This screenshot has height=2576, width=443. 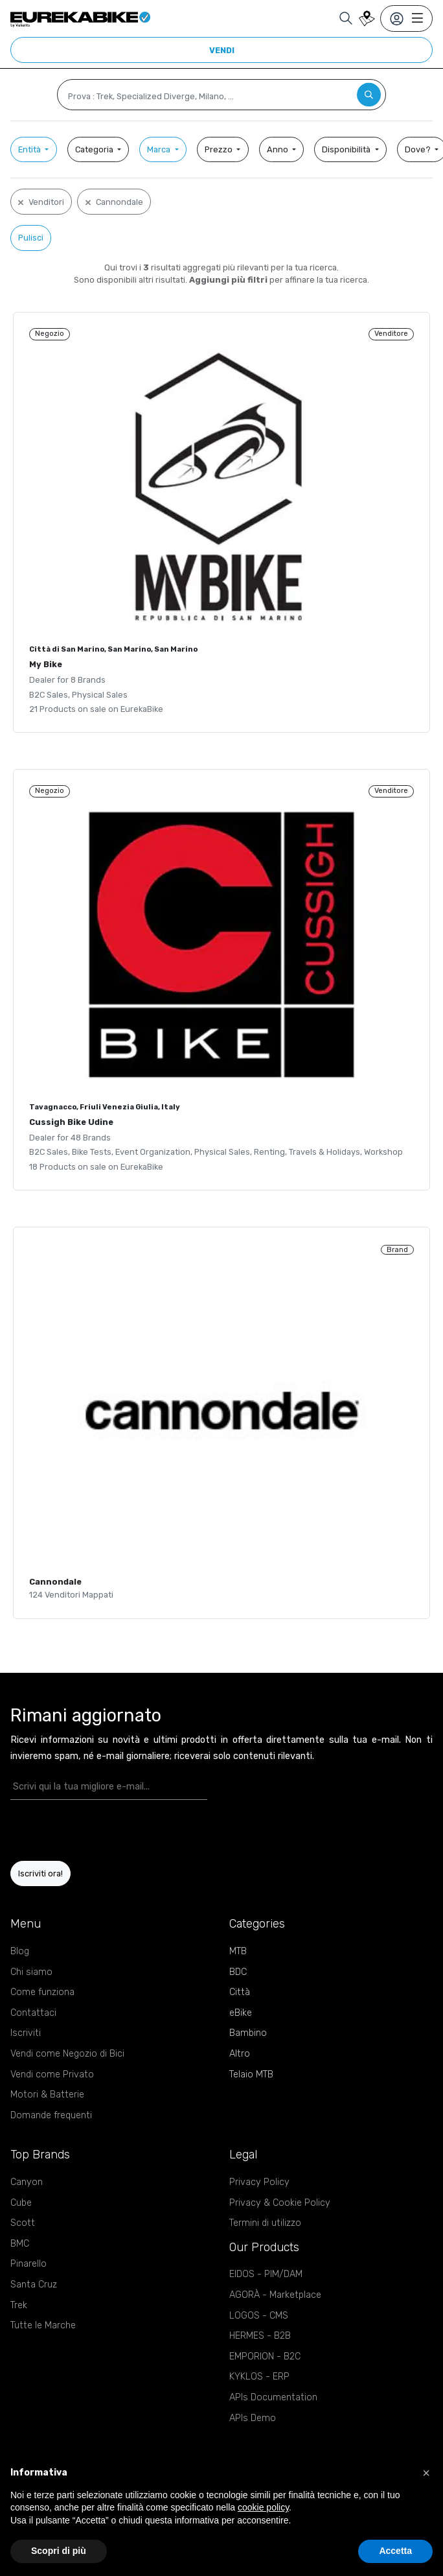 I want to click on EMPORION - B2C, so click(x=265, y=2356).